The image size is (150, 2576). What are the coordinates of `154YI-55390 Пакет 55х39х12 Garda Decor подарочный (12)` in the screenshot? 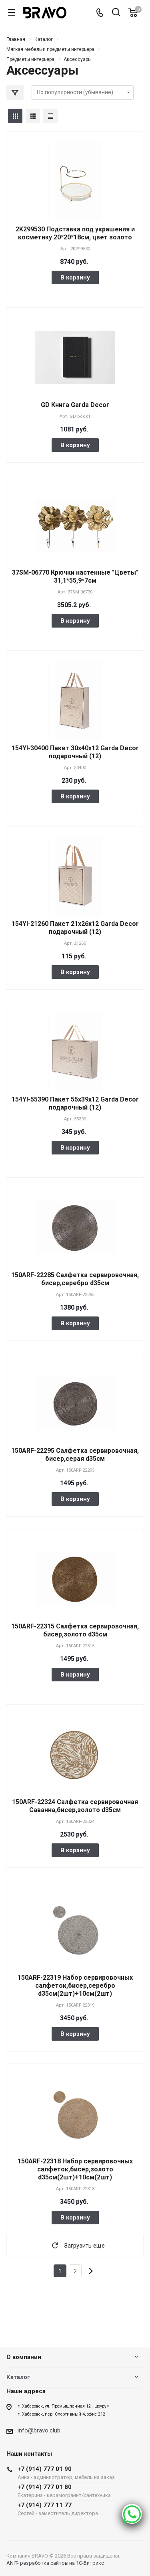 It's located at (75, 1103).